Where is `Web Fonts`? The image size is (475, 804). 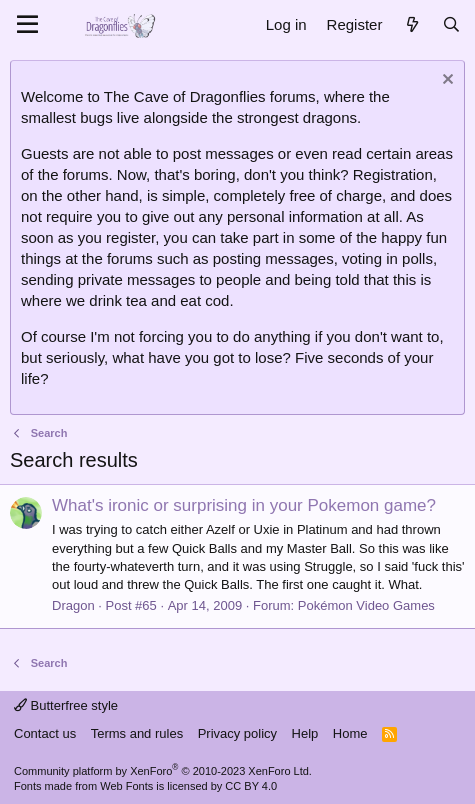
Web Fonts is located at coordinates (126, 786).